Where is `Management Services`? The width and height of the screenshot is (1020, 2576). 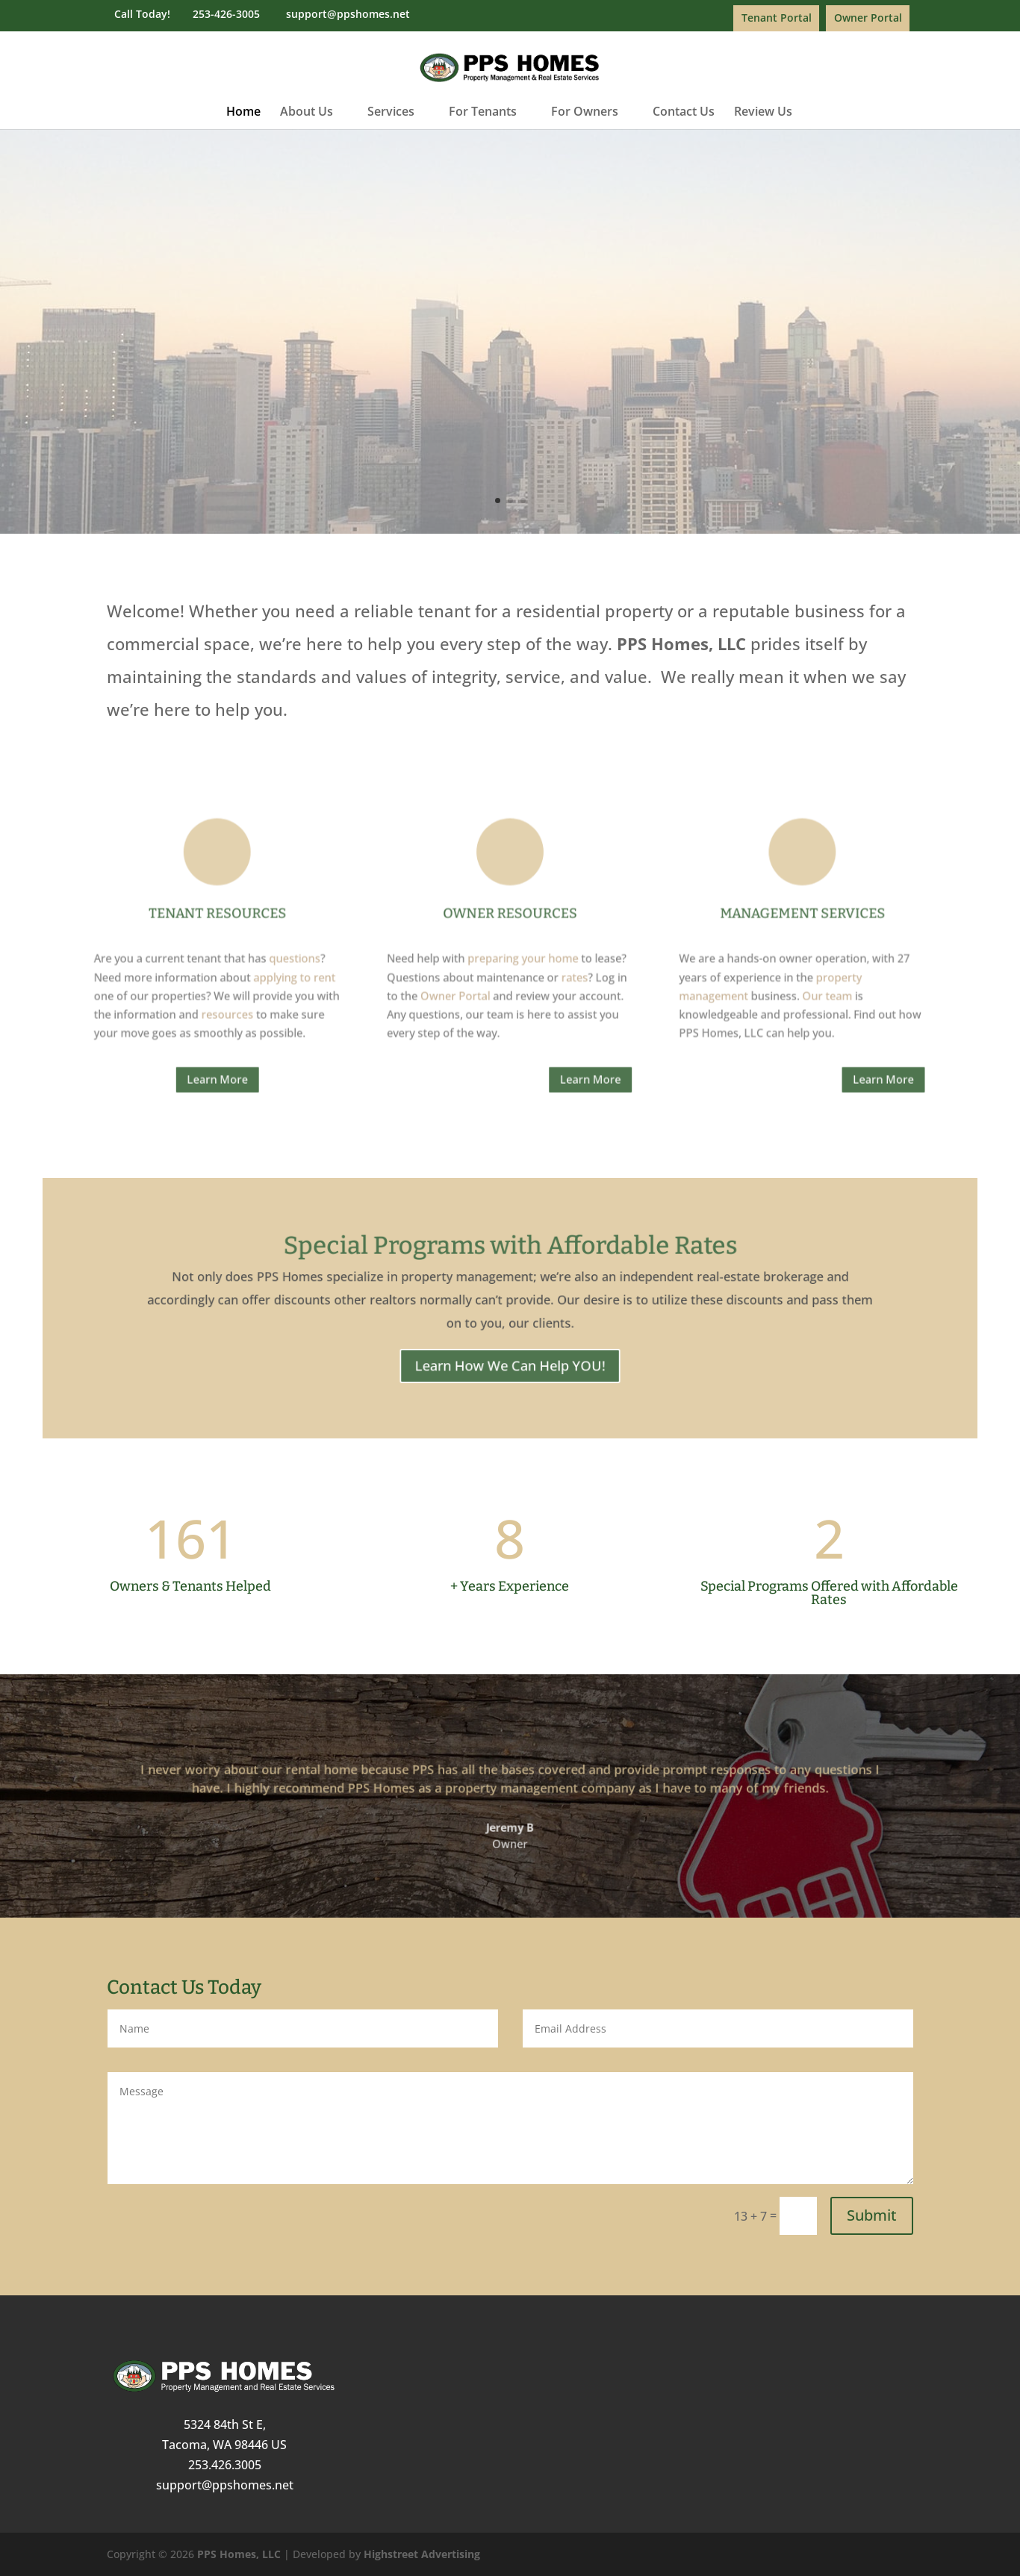
Management Services is located at coordinates (673, 931).